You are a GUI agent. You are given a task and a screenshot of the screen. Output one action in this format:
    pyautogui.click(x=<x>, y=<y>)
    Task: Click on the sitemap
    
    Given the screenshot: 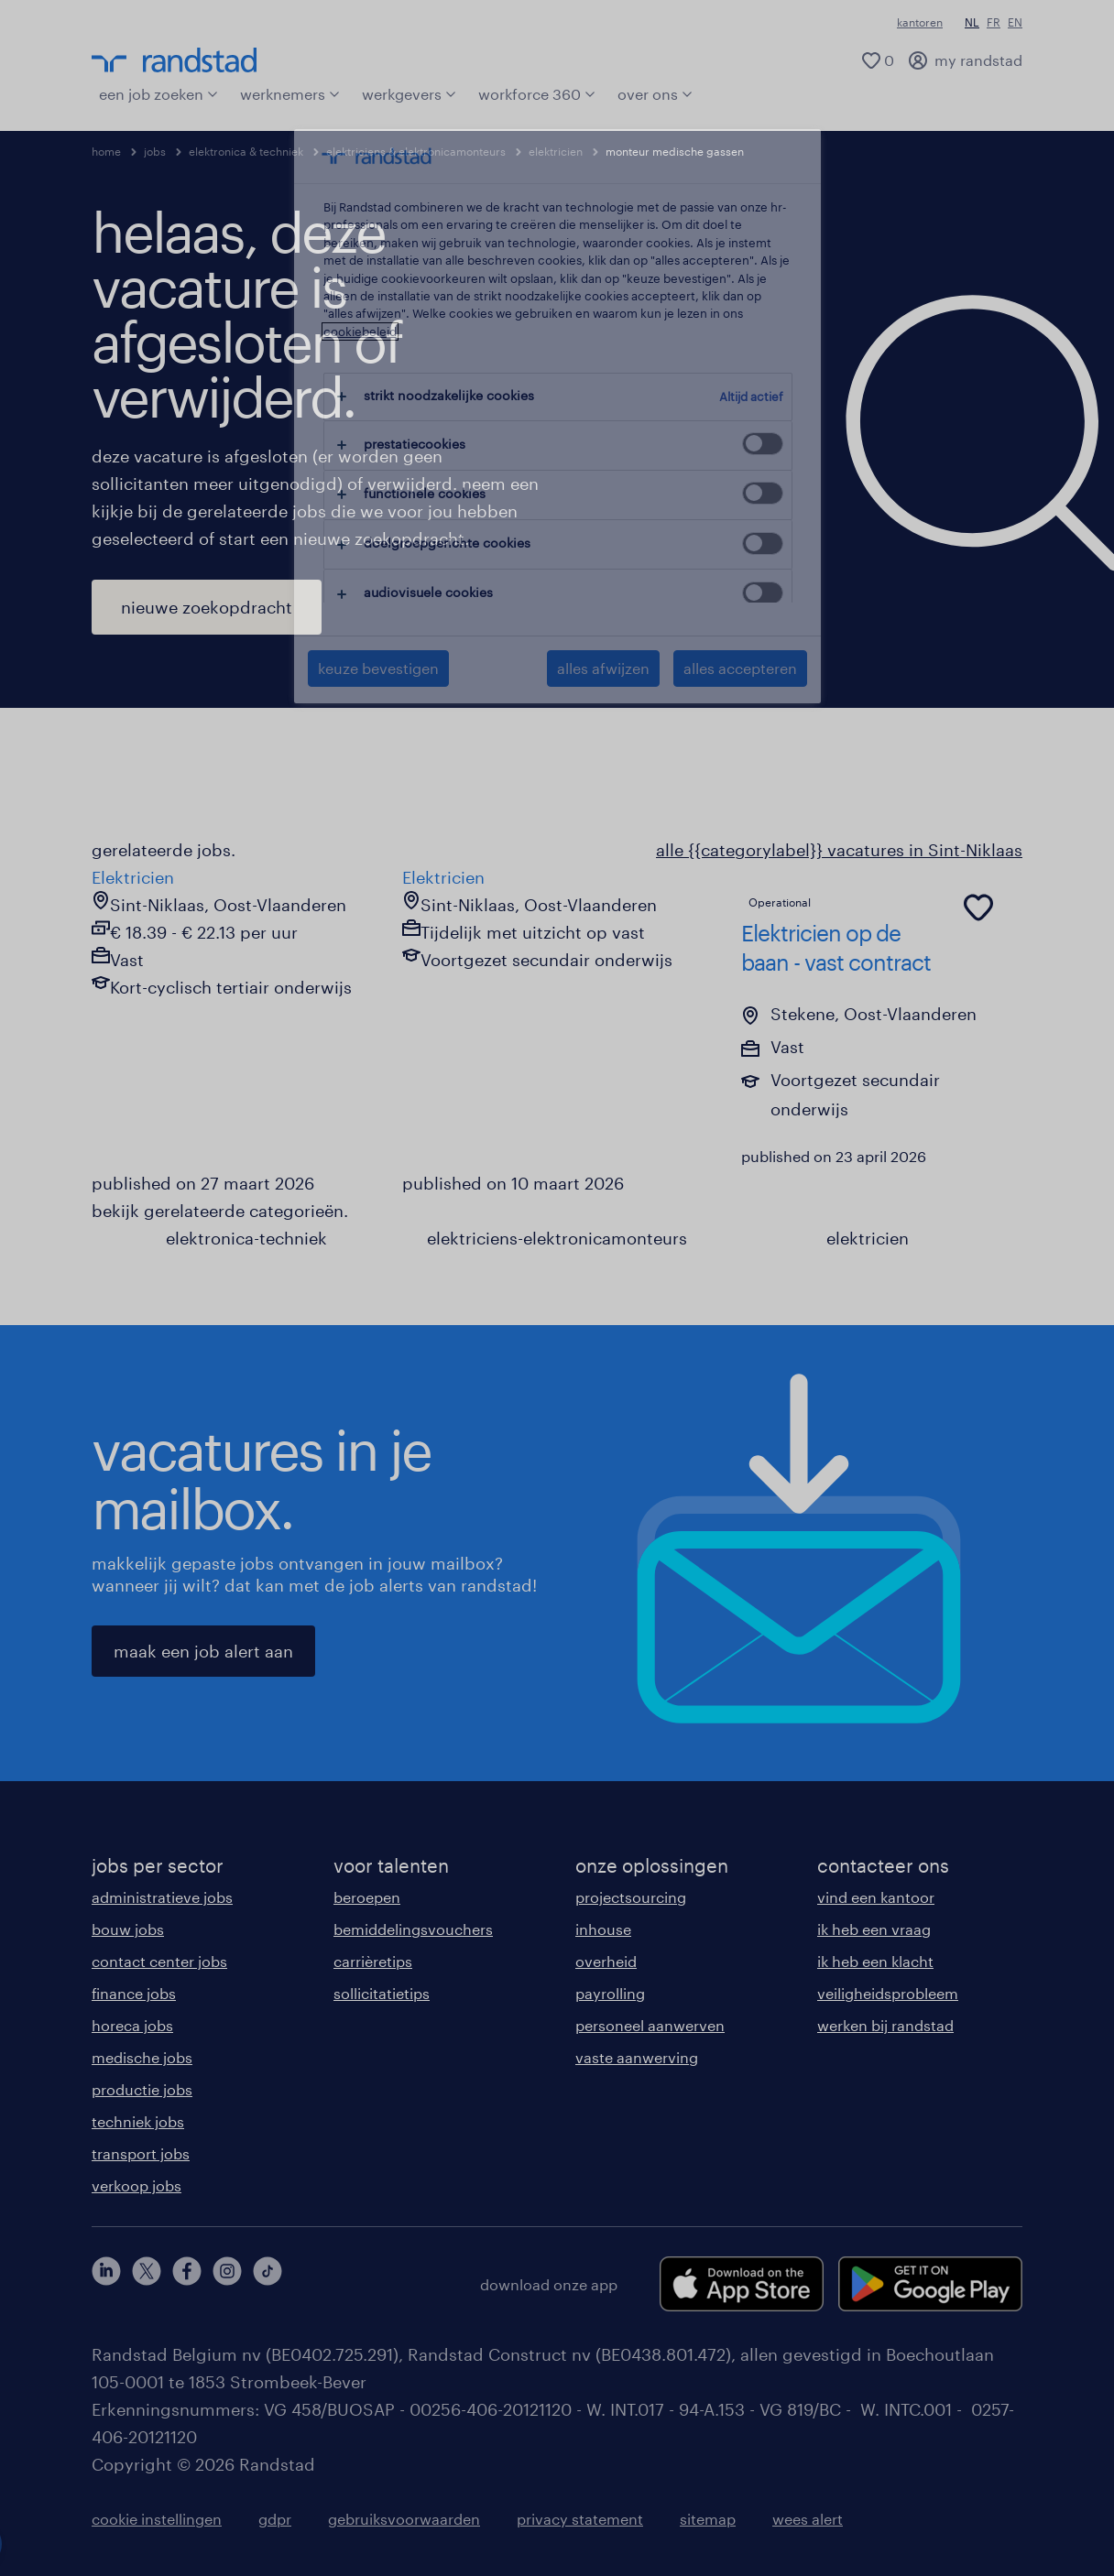 What is the action you would take?
    pyautogui.click(x=708, y=2518)
    